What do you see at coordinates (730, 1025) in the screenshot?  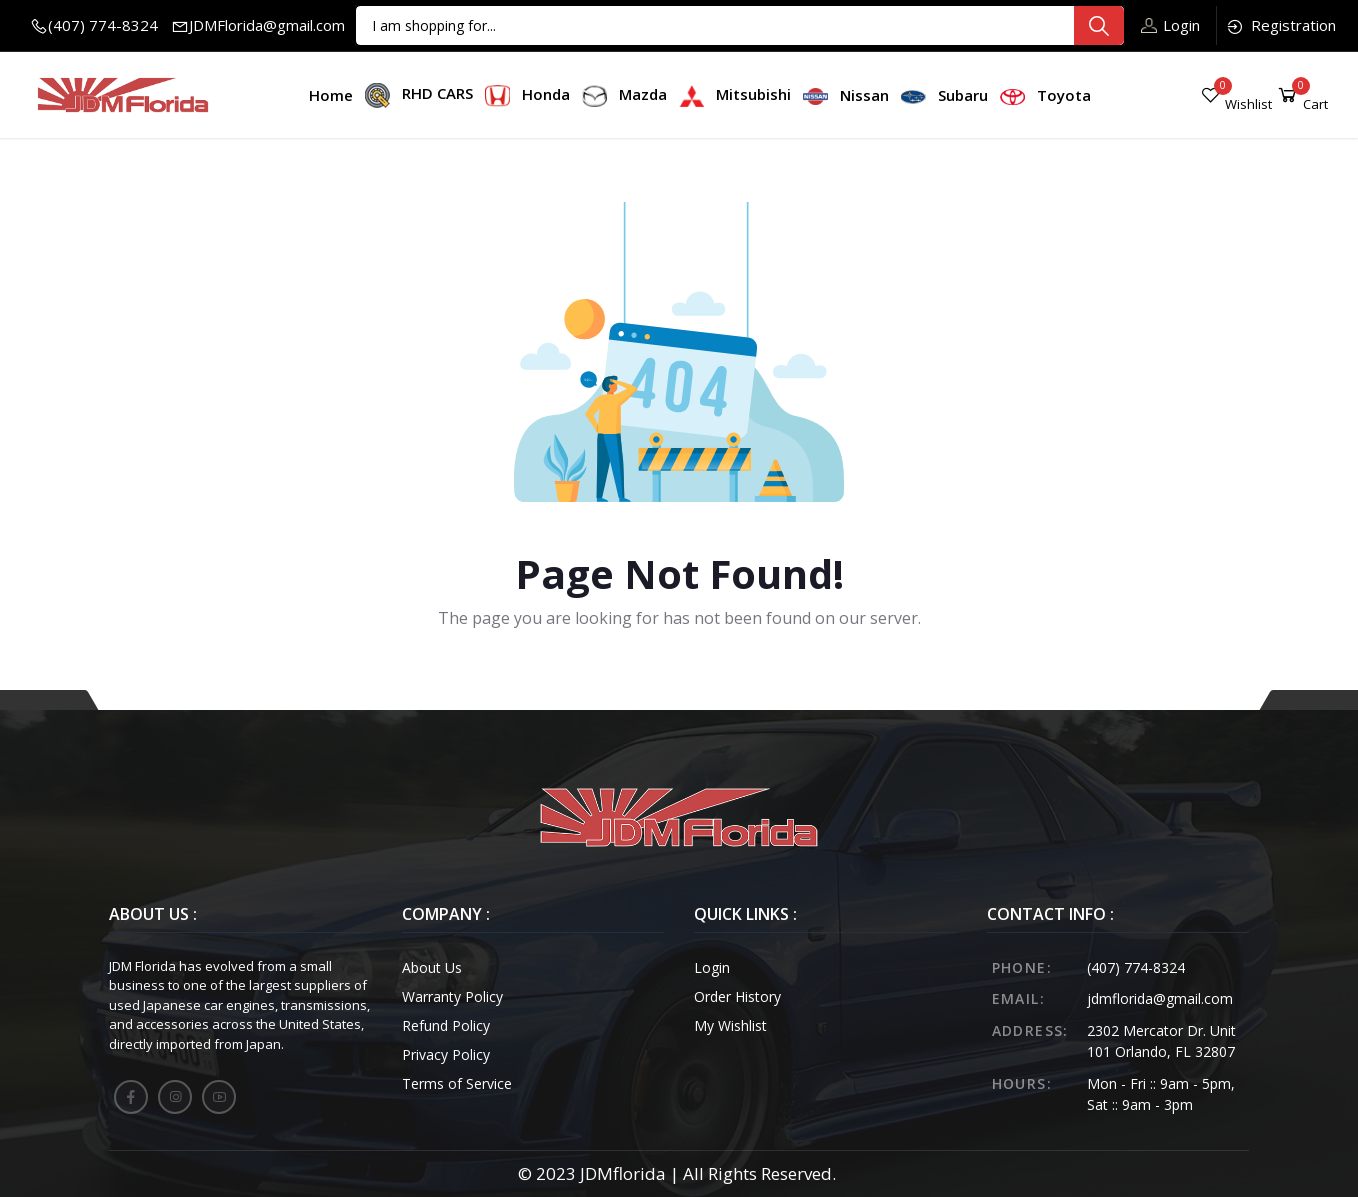 I see `My Wishlist` at bounding box center [730, 1025].